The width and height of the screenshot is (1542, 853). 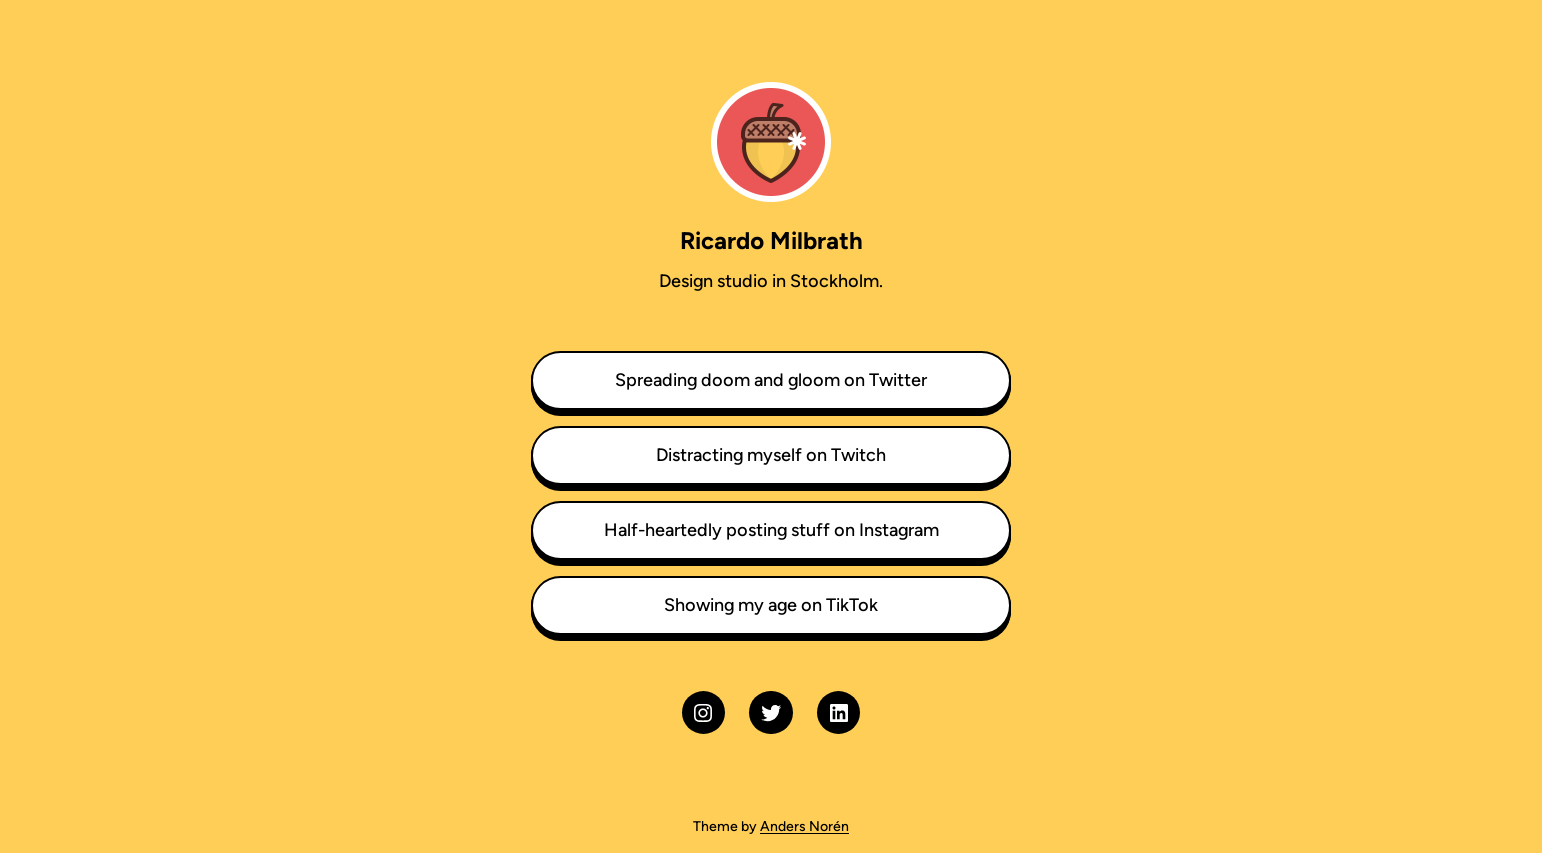 I want to click on Spreading doom and gloom on Twitter, so click(x=771, y=380).